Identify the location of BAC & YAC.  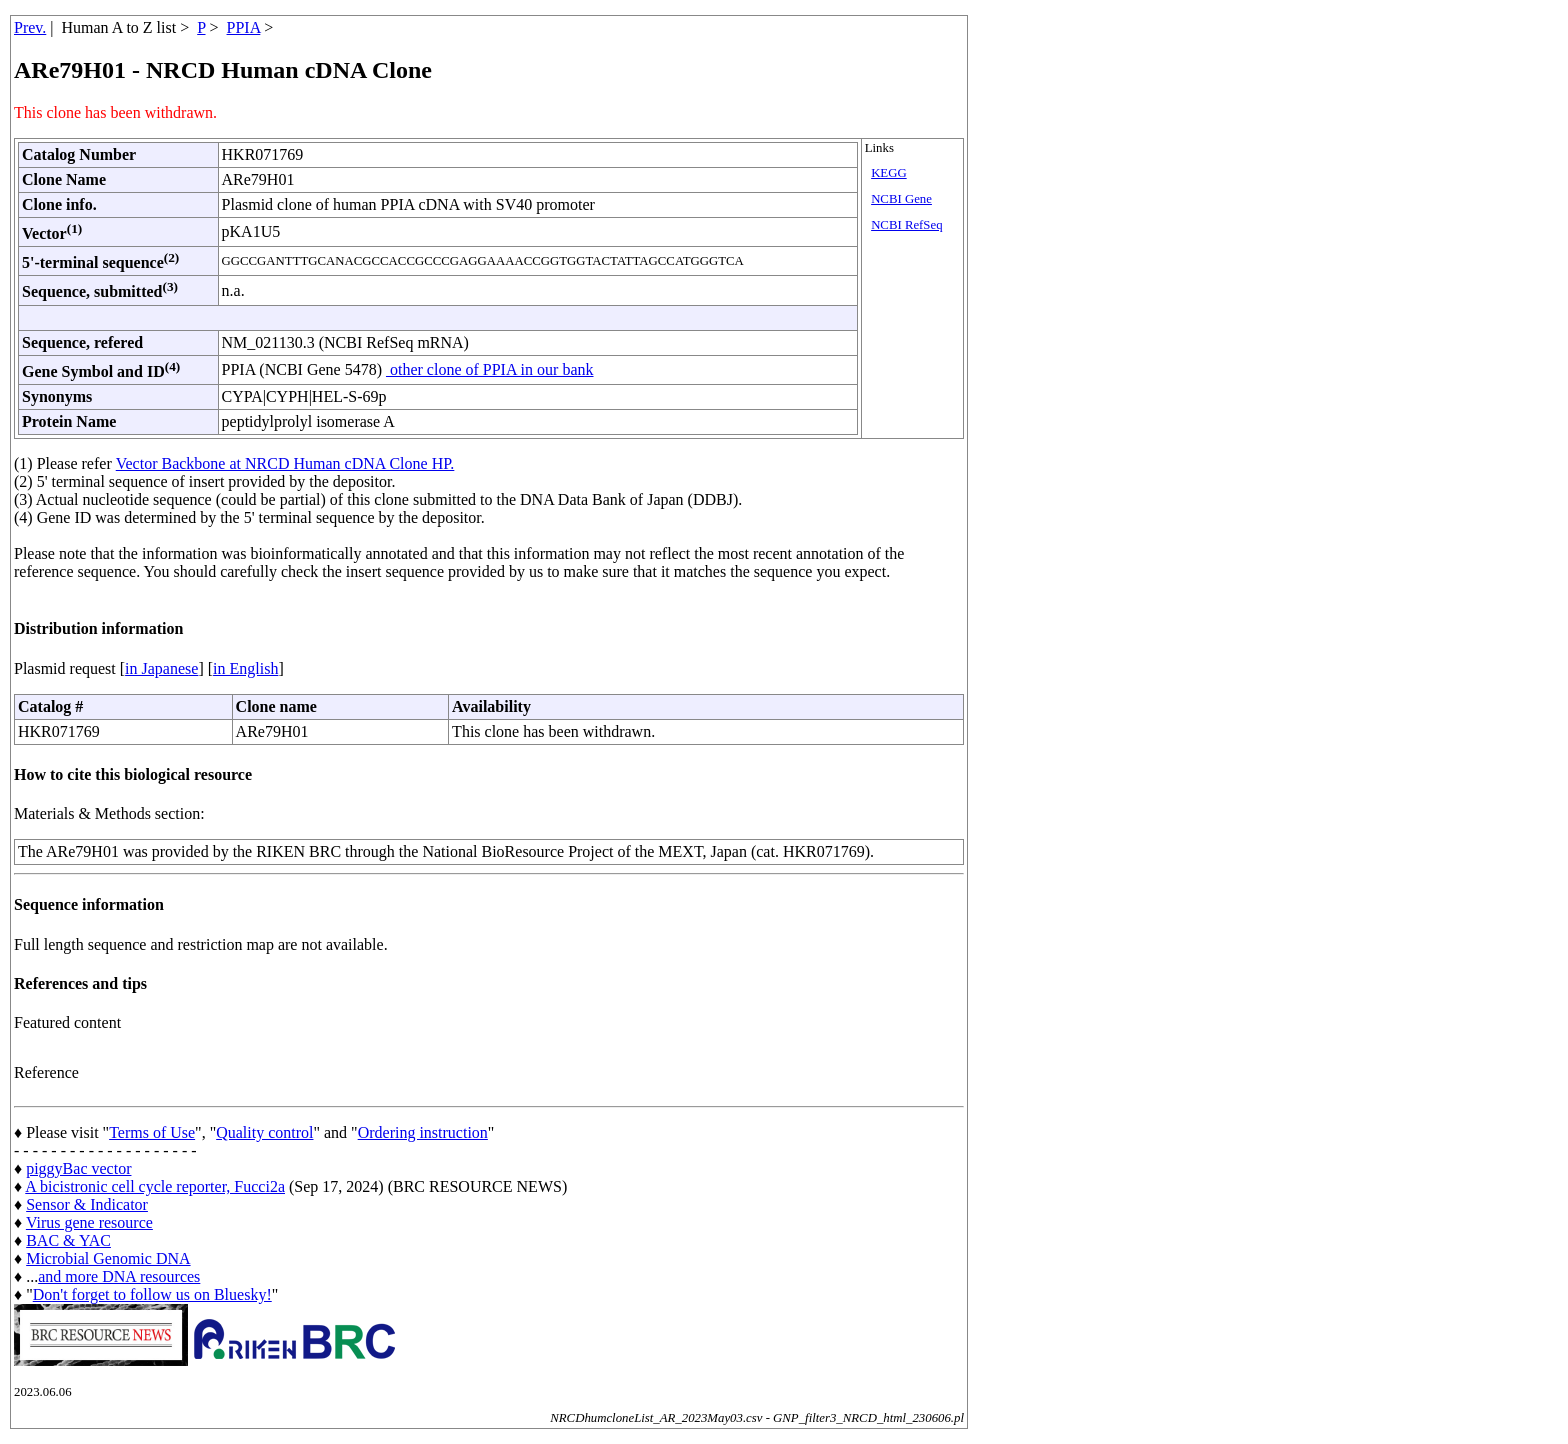
(68, 1240).